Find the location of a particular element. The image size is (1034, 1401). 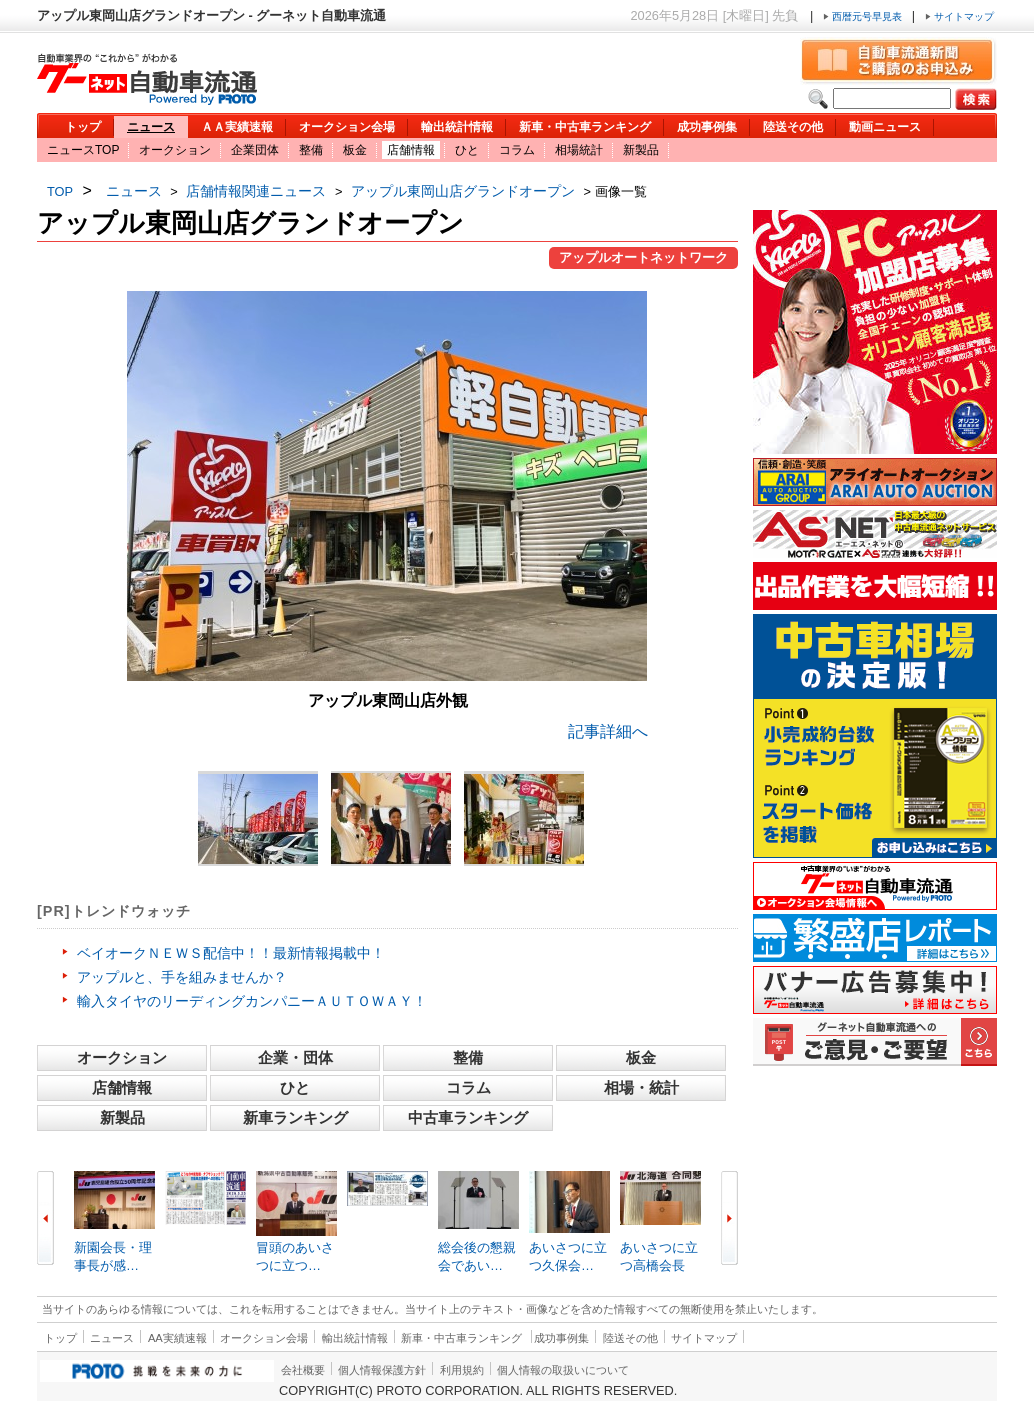

成功事例集 is located at coordinates (707, 127).